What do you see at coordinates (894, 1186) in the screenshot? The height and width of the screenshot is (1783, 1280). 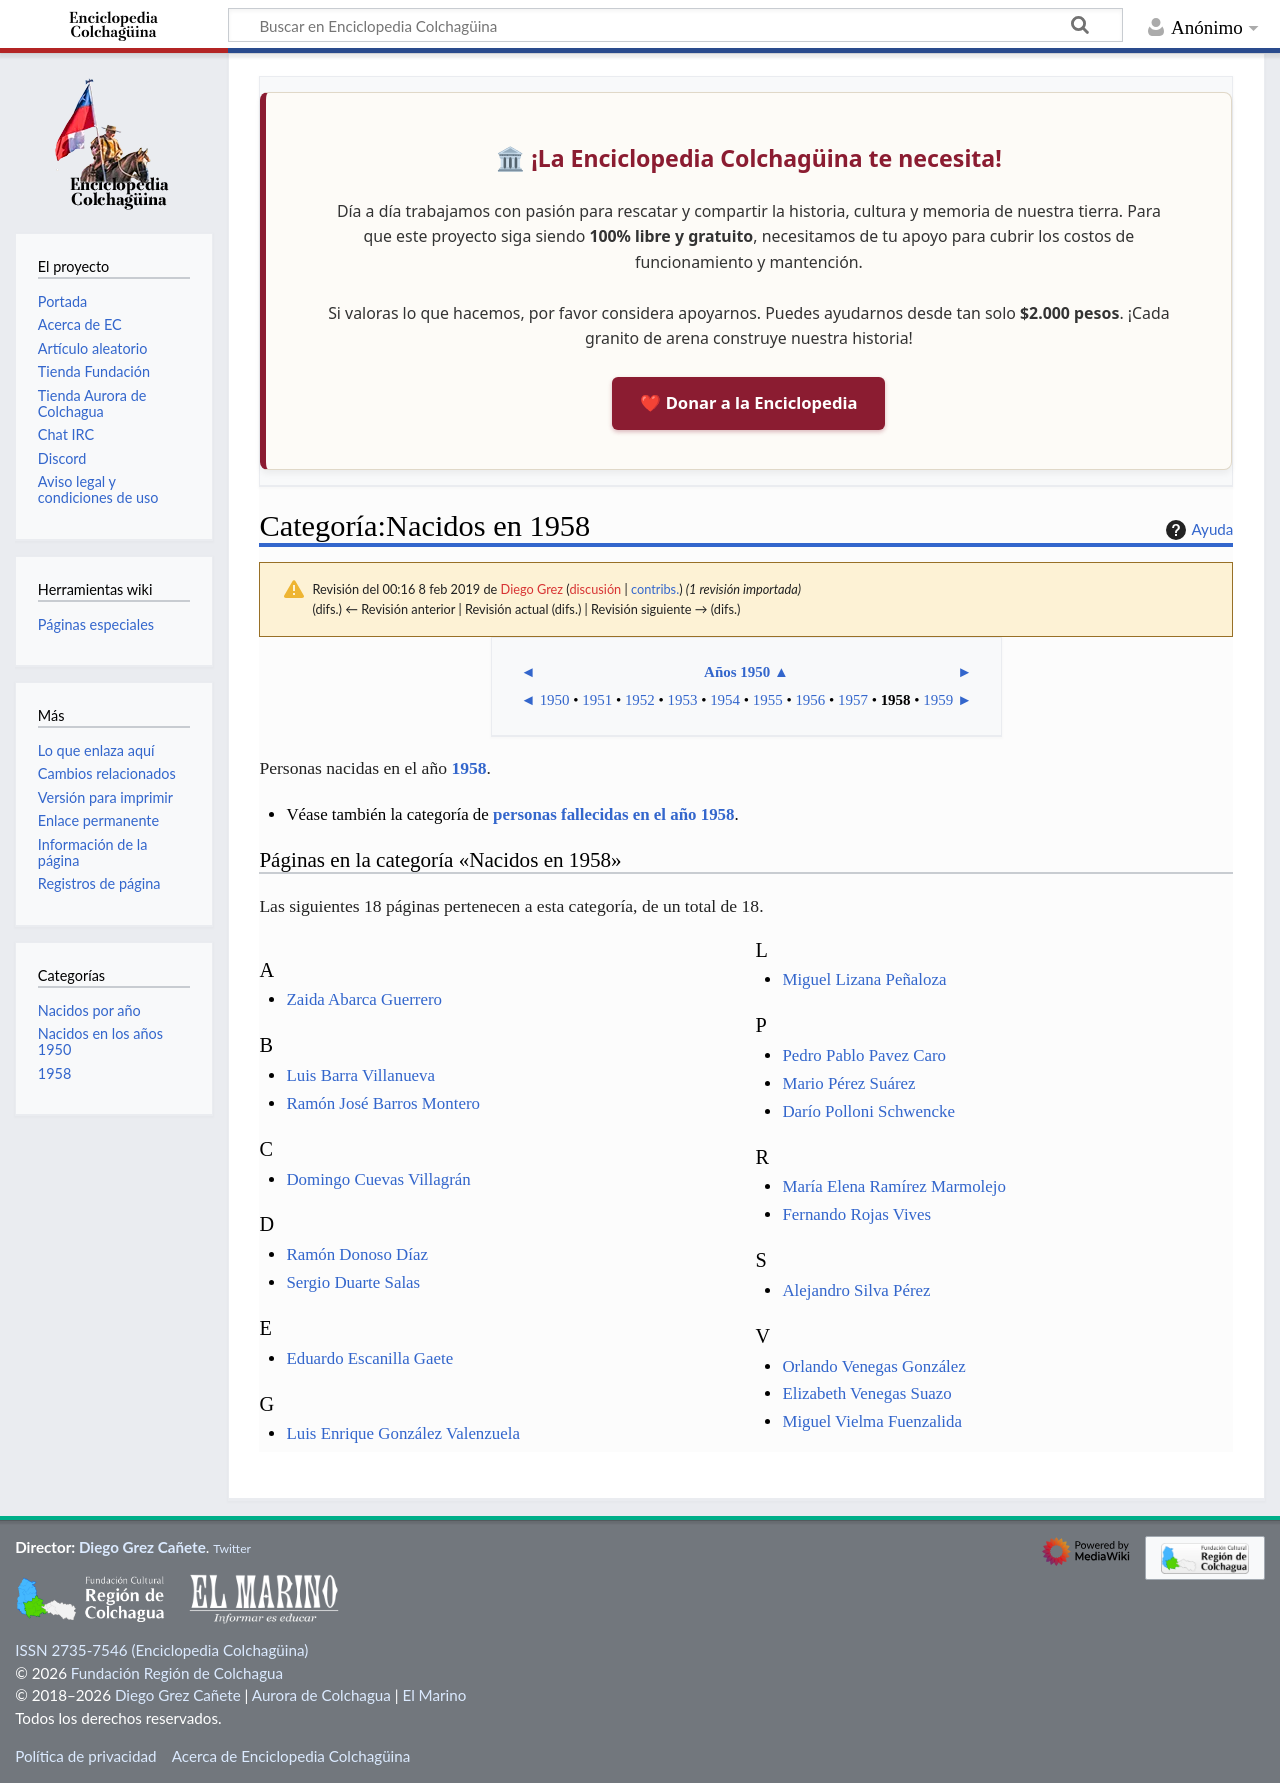 I see `María Elena Ramírez Marmolejo` at bounding box center [894, 1186].